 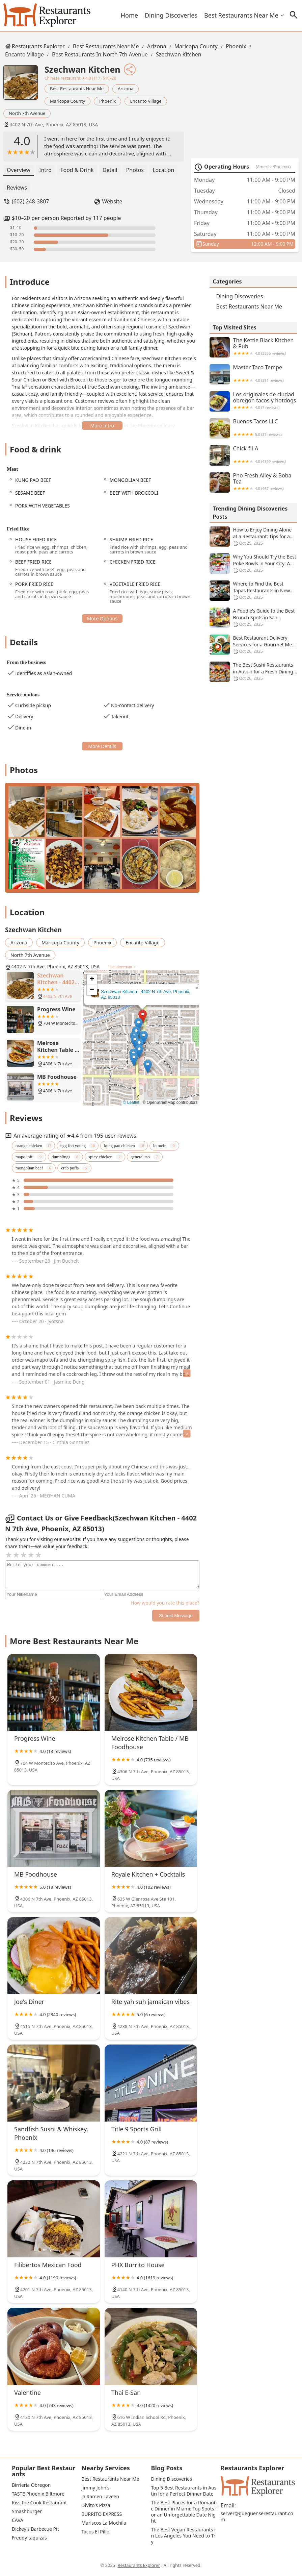 What do you see at coordinates (35, 2529) in the screenshot?
I see `Dickey's Barbecue Pit` at bounding box center [35, 2529].